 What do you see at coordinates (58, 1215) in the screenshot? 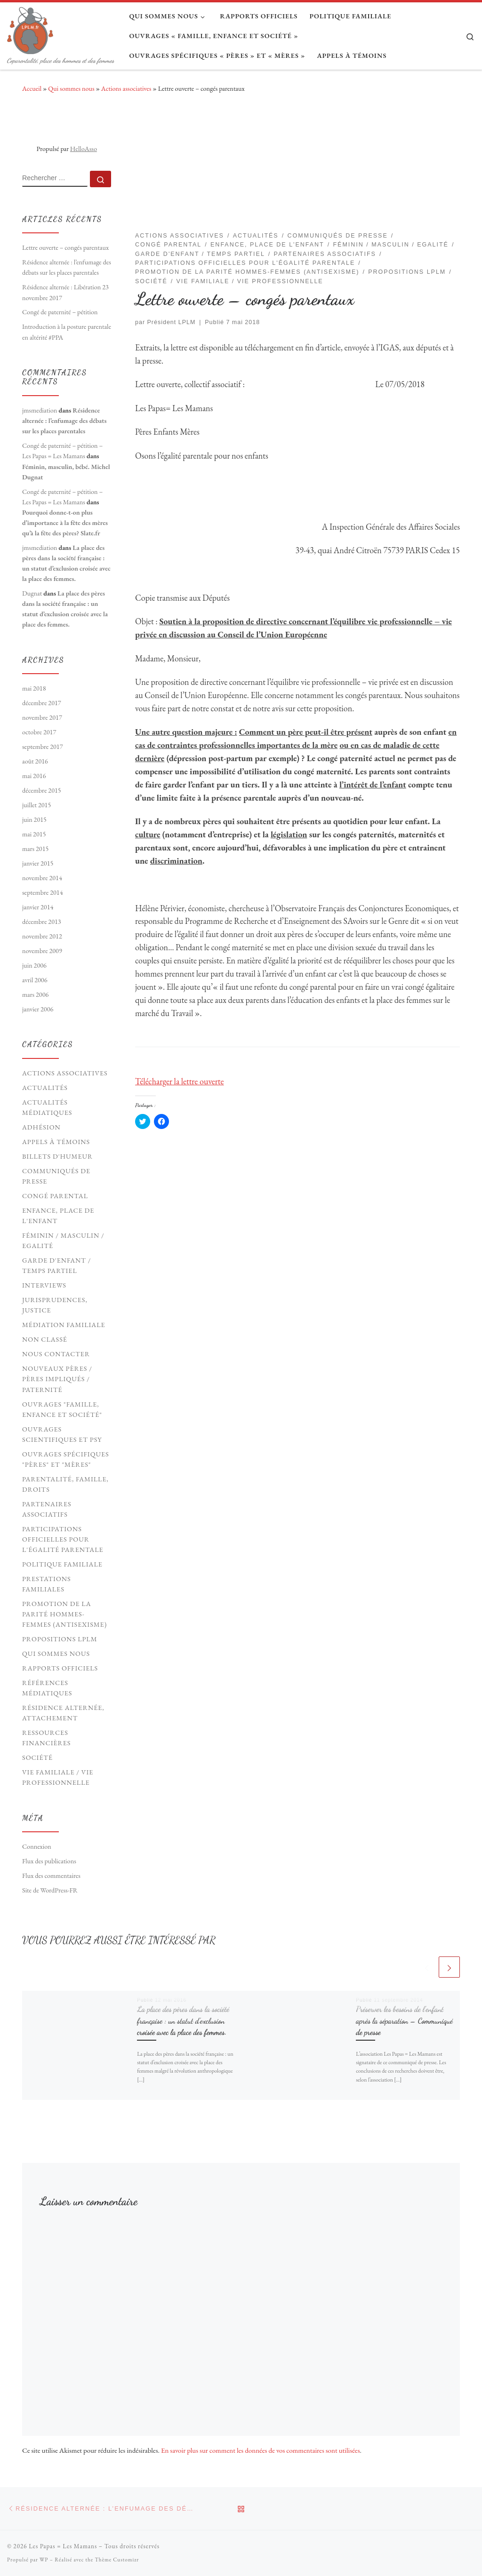
I see `Enfance, Place de l'Enfant` at bounding box center [58, 1215].